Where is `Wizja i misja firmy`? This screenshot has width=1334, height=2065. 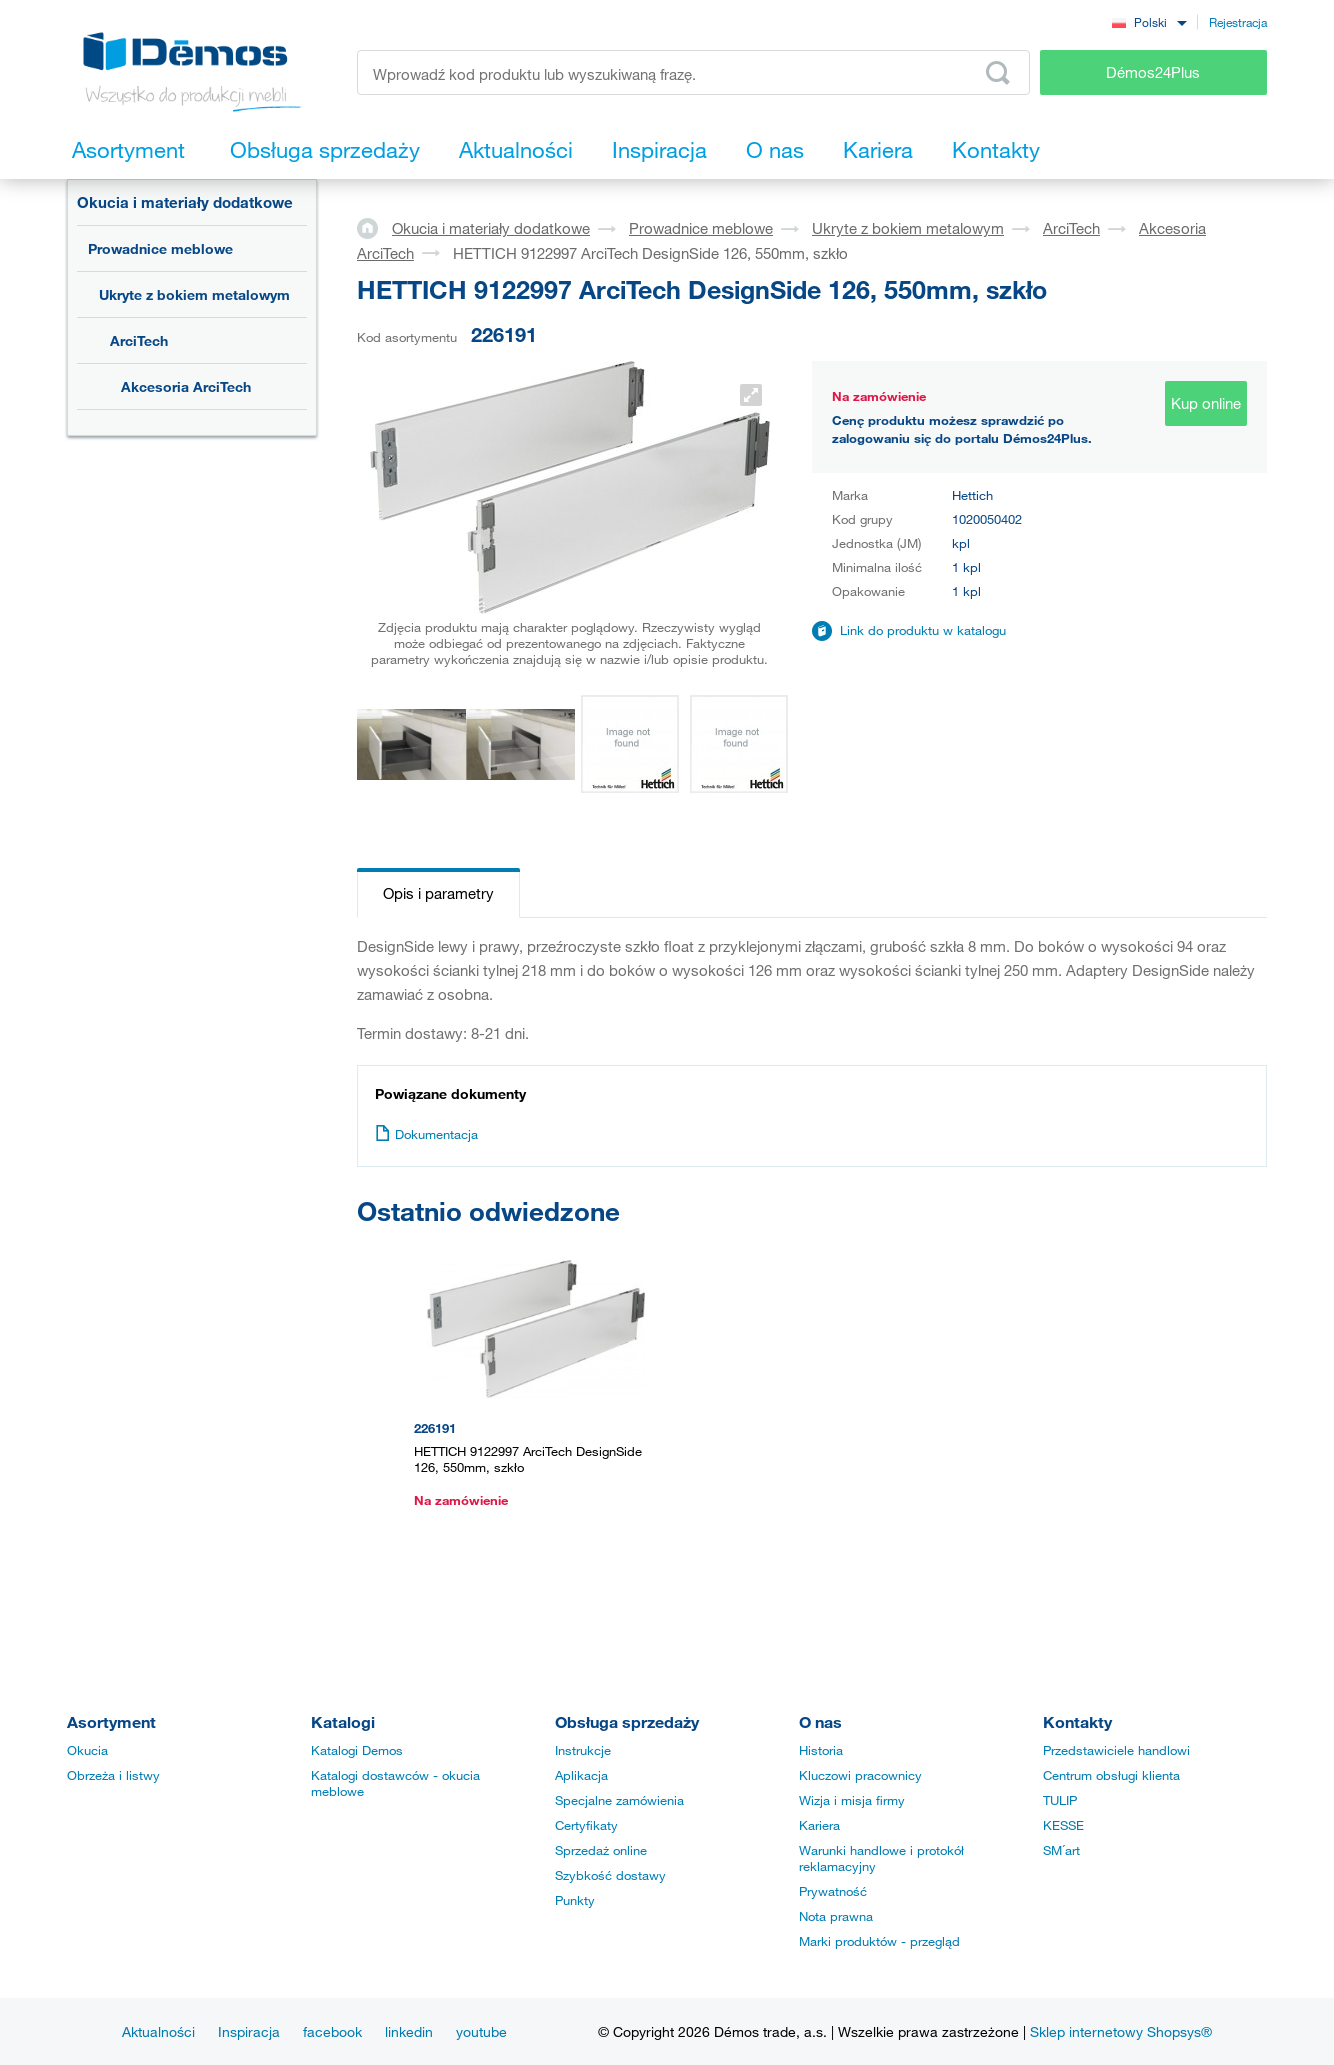 Wizja i misja firmy is located at coordinates (852, 1800).